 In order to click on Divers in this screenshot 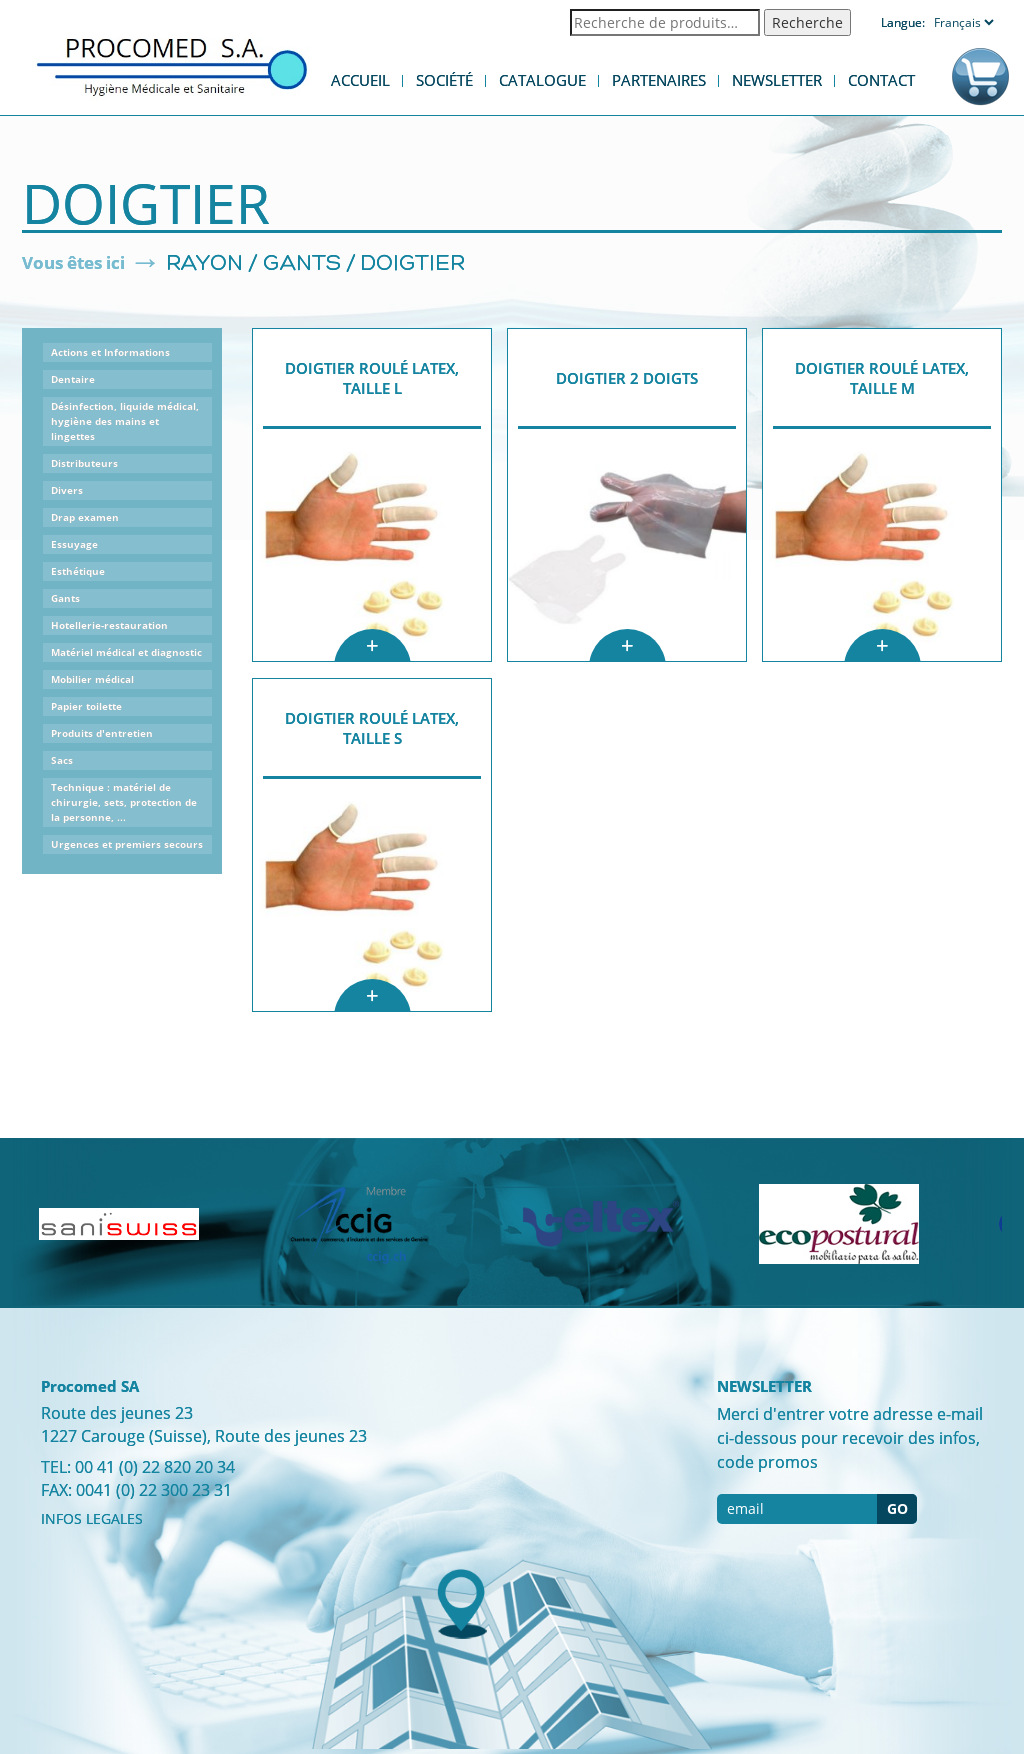, I will do `click(67, 490)`.